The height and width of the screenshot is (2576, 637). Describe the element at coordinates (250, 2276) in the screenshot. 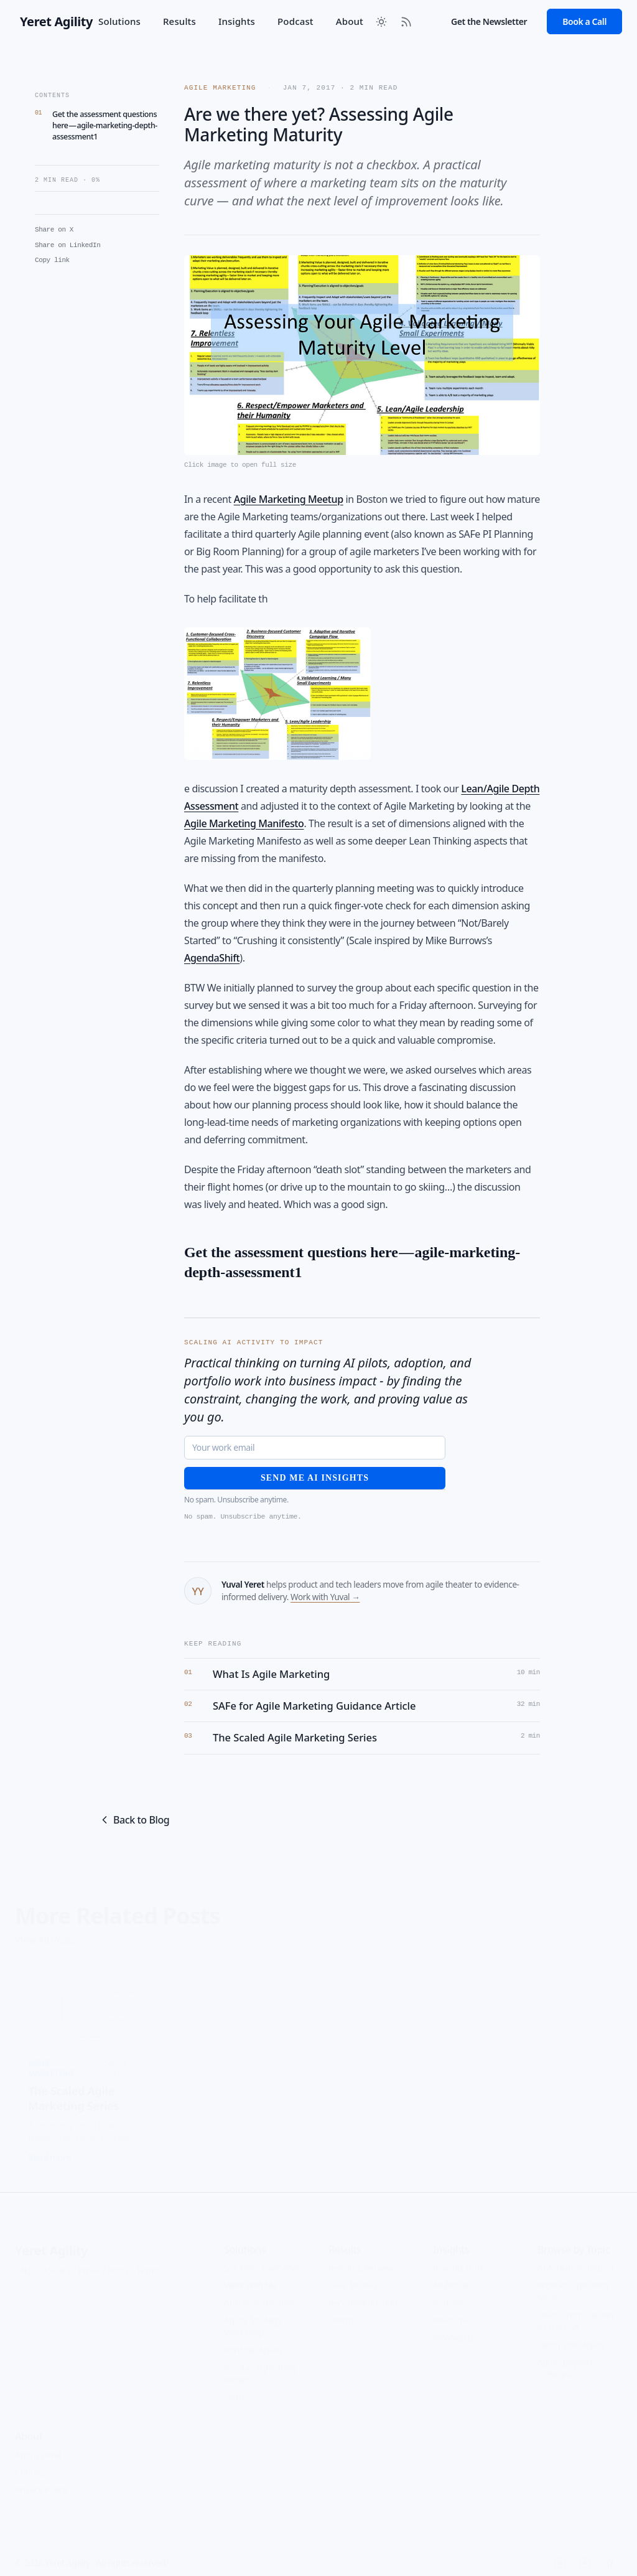

I see `Work with Me` at that location.